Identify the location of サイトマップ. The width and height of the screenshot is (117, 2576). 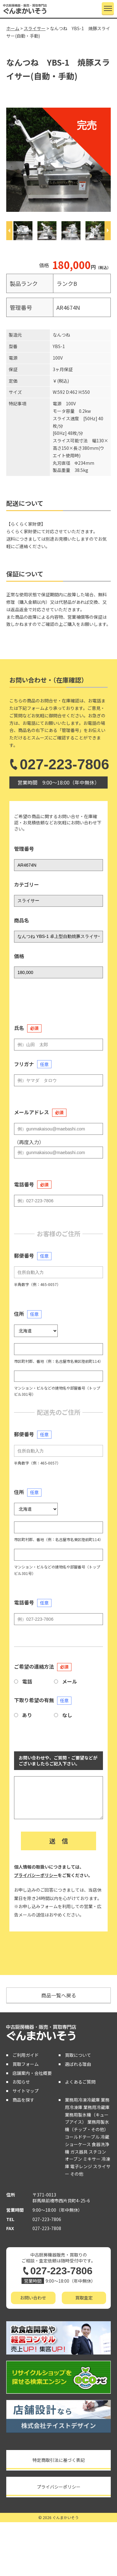
(25, 2091).